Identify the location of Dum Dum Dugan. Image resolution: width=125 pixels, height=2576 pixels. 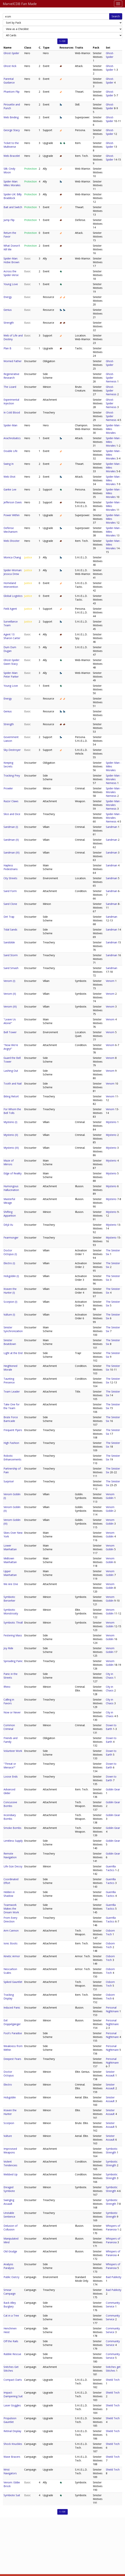
(10, 649).